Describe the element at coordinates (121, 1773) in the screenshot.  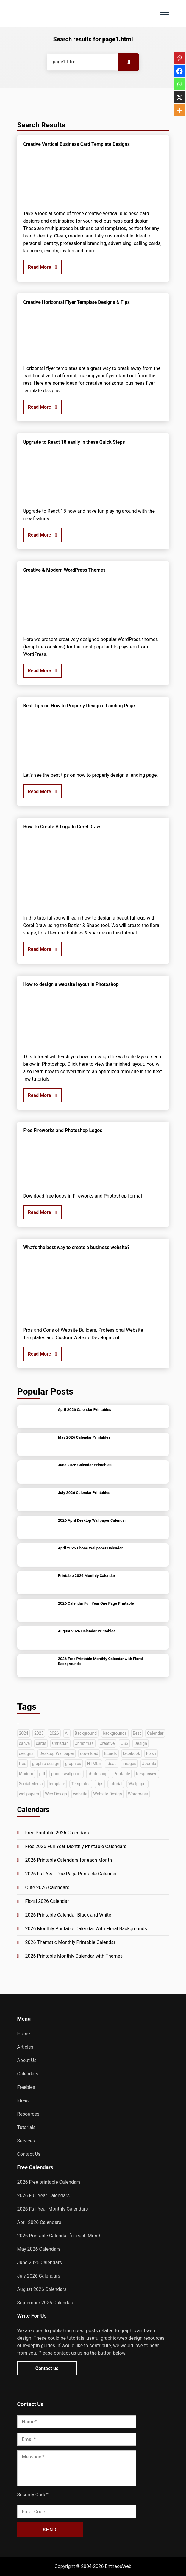
I see `Printable [Printable (69 items)]` at that location.